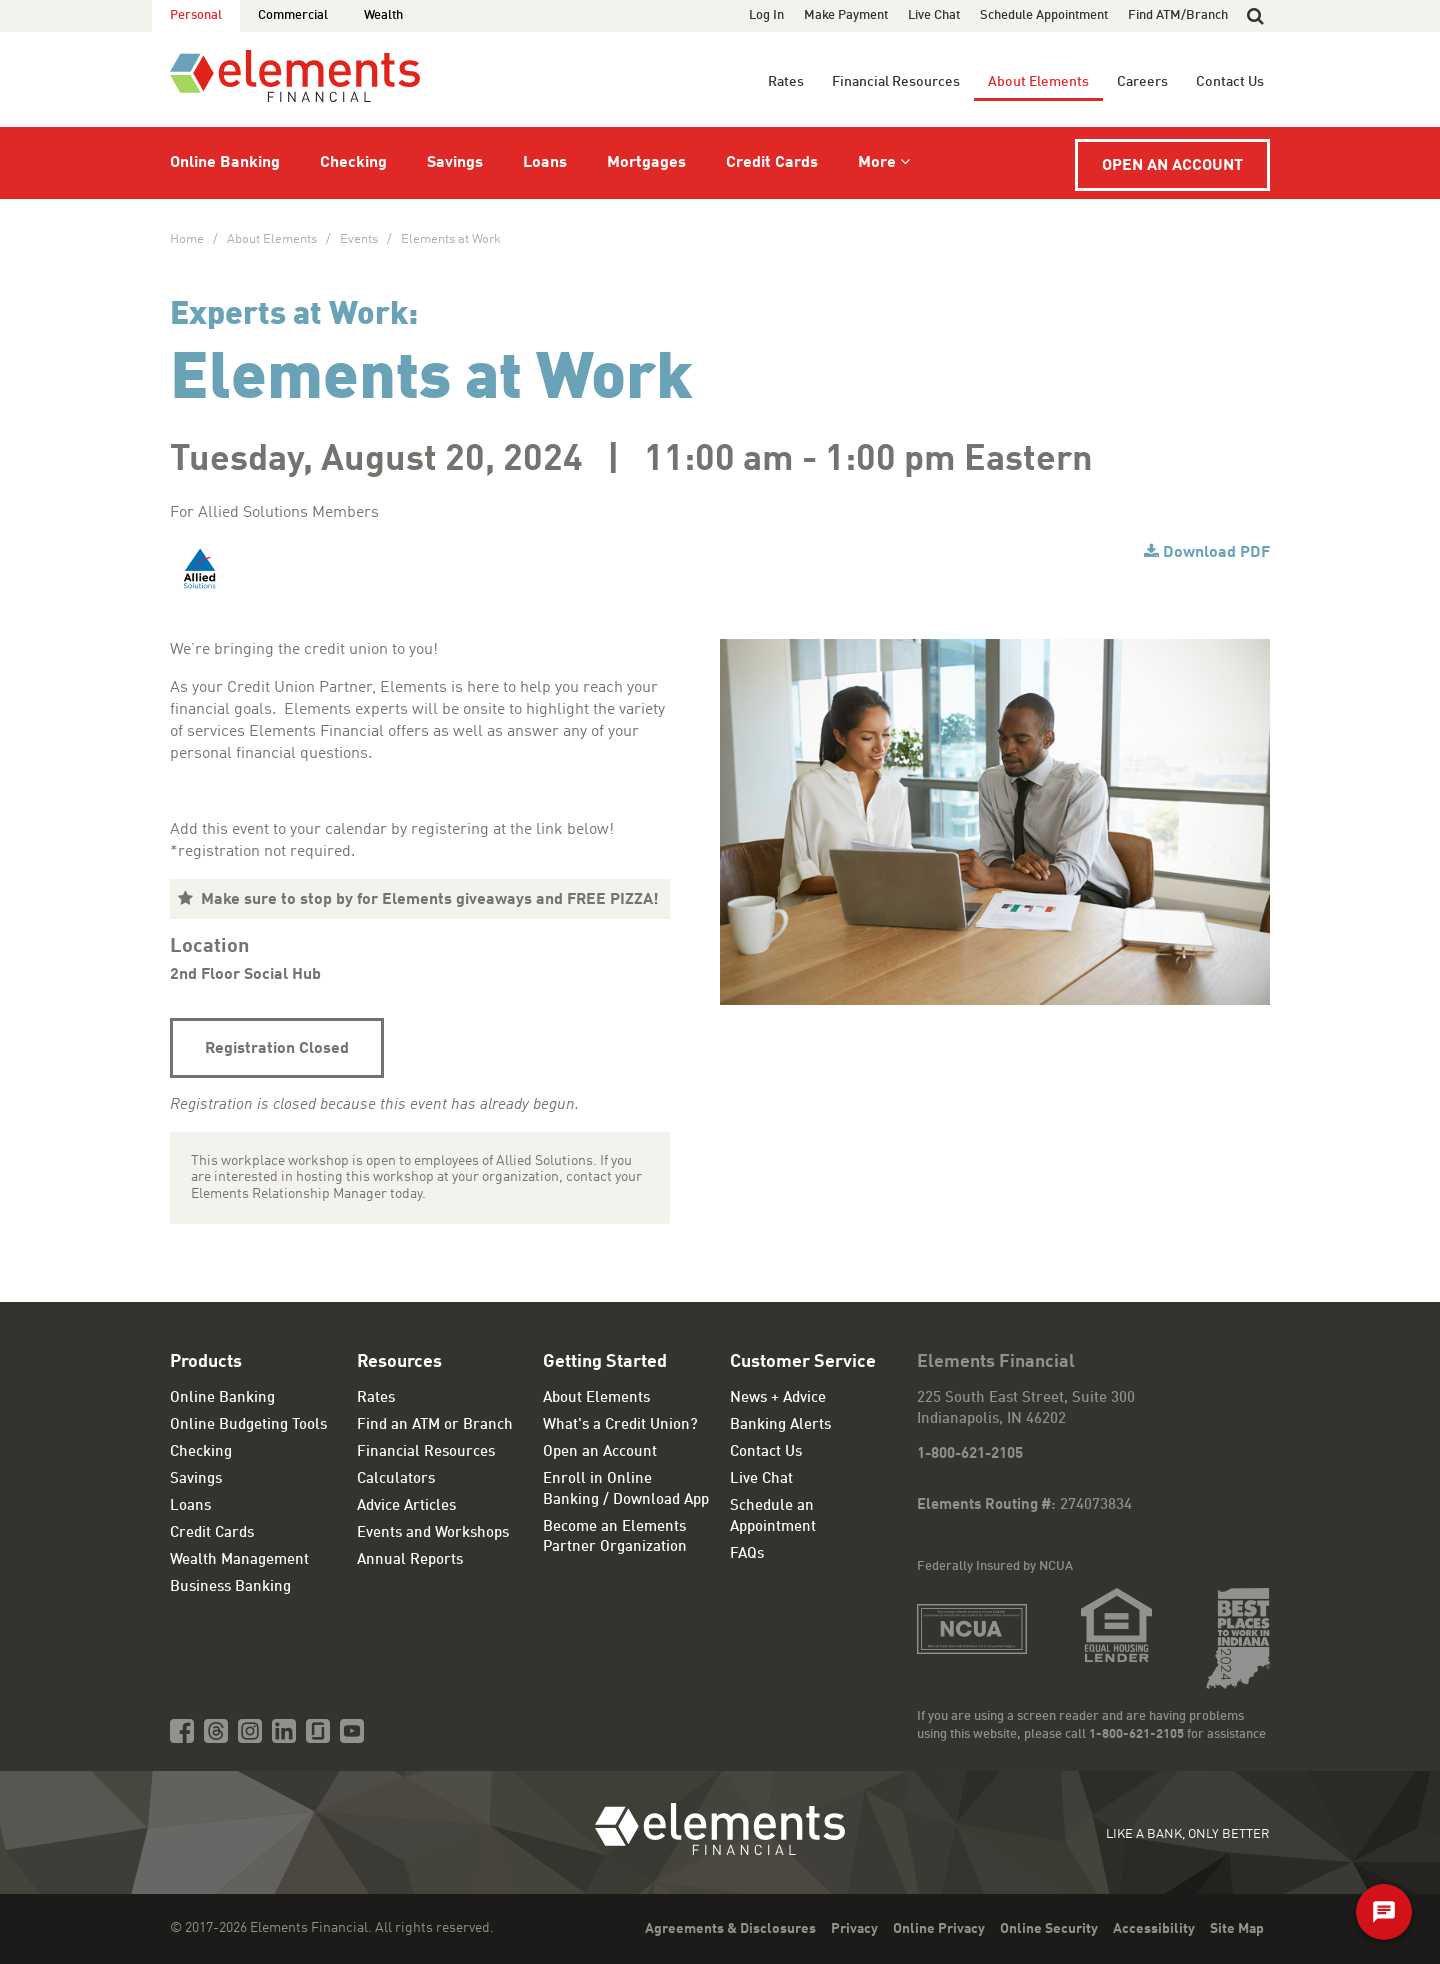 The height and width of the screenshot is (1964, 1440). Describe the element at coordinates (766, 15) in the screenshot. I see `Log In` at that location.